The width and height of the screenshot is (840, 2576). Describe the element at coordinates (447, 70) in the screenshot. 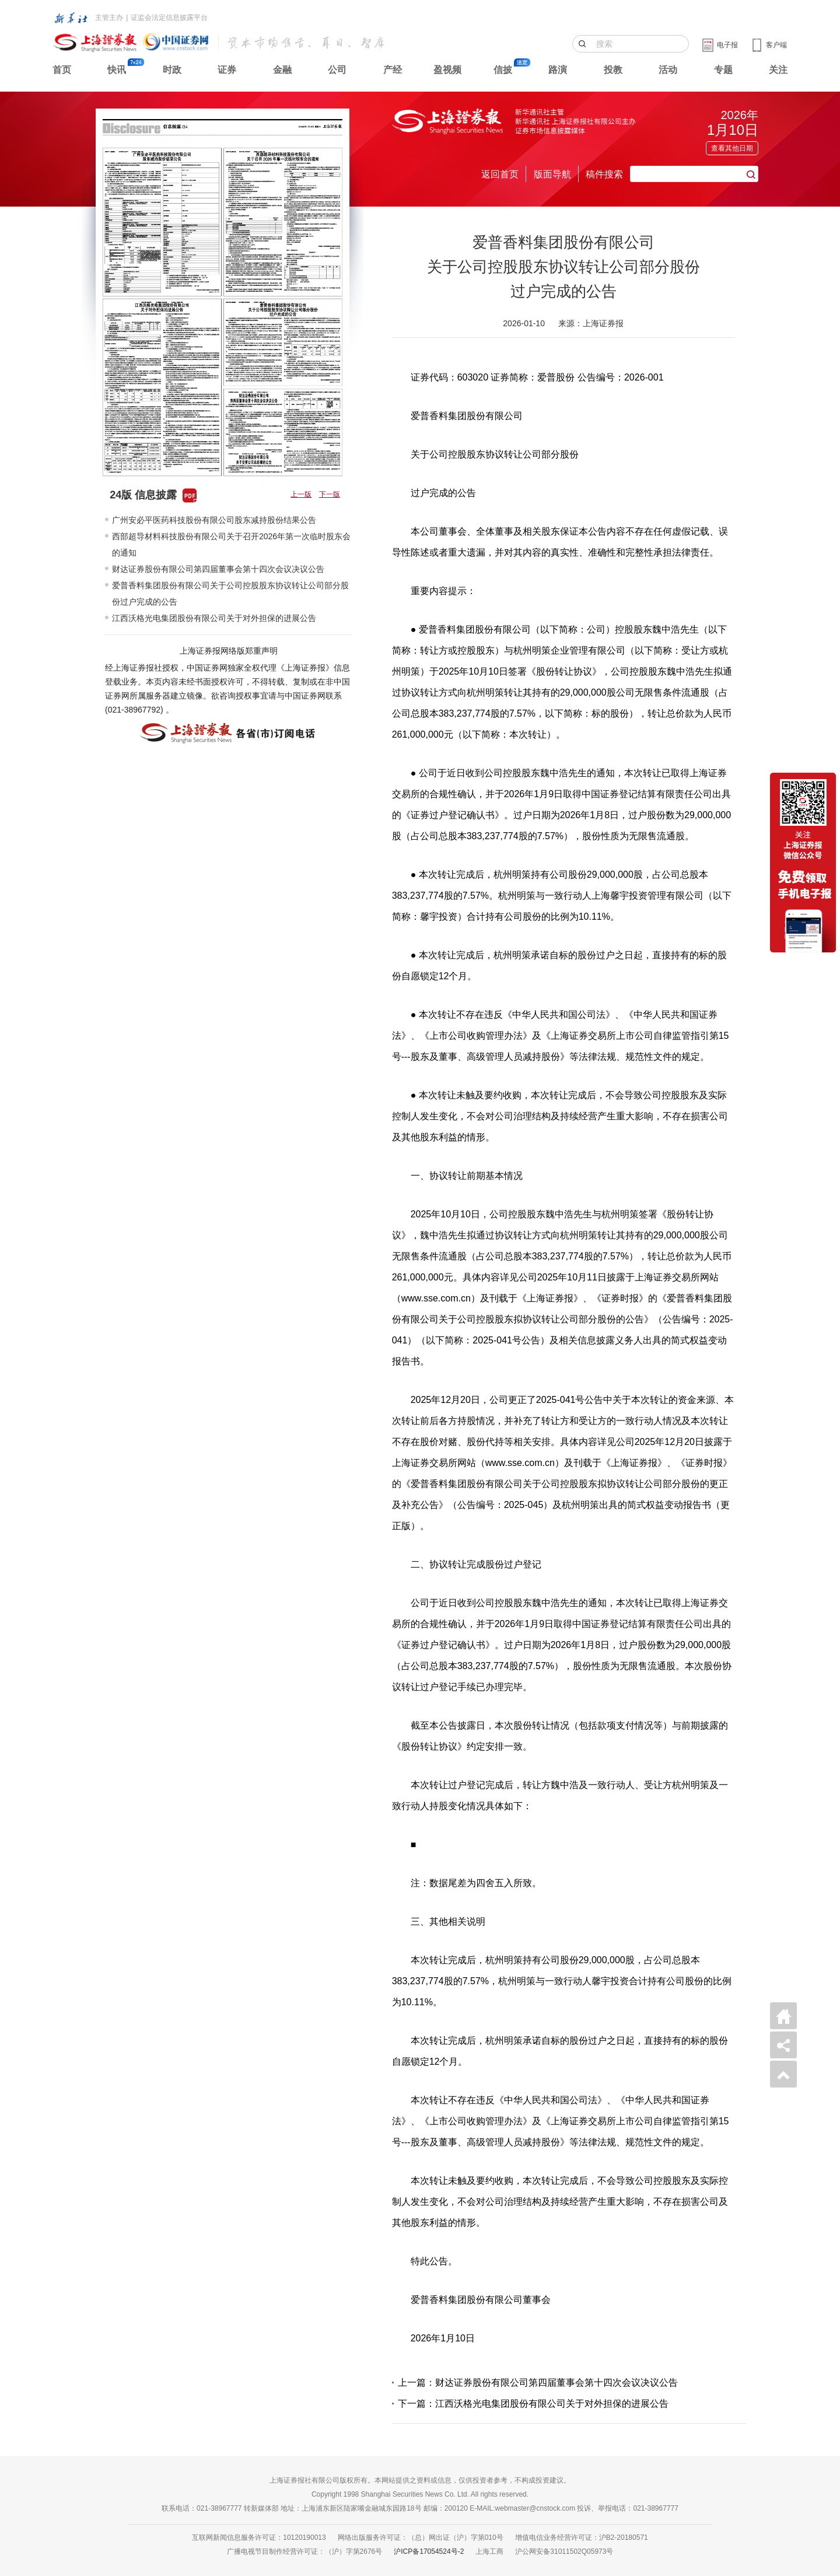

I see `盈视频` at that location.